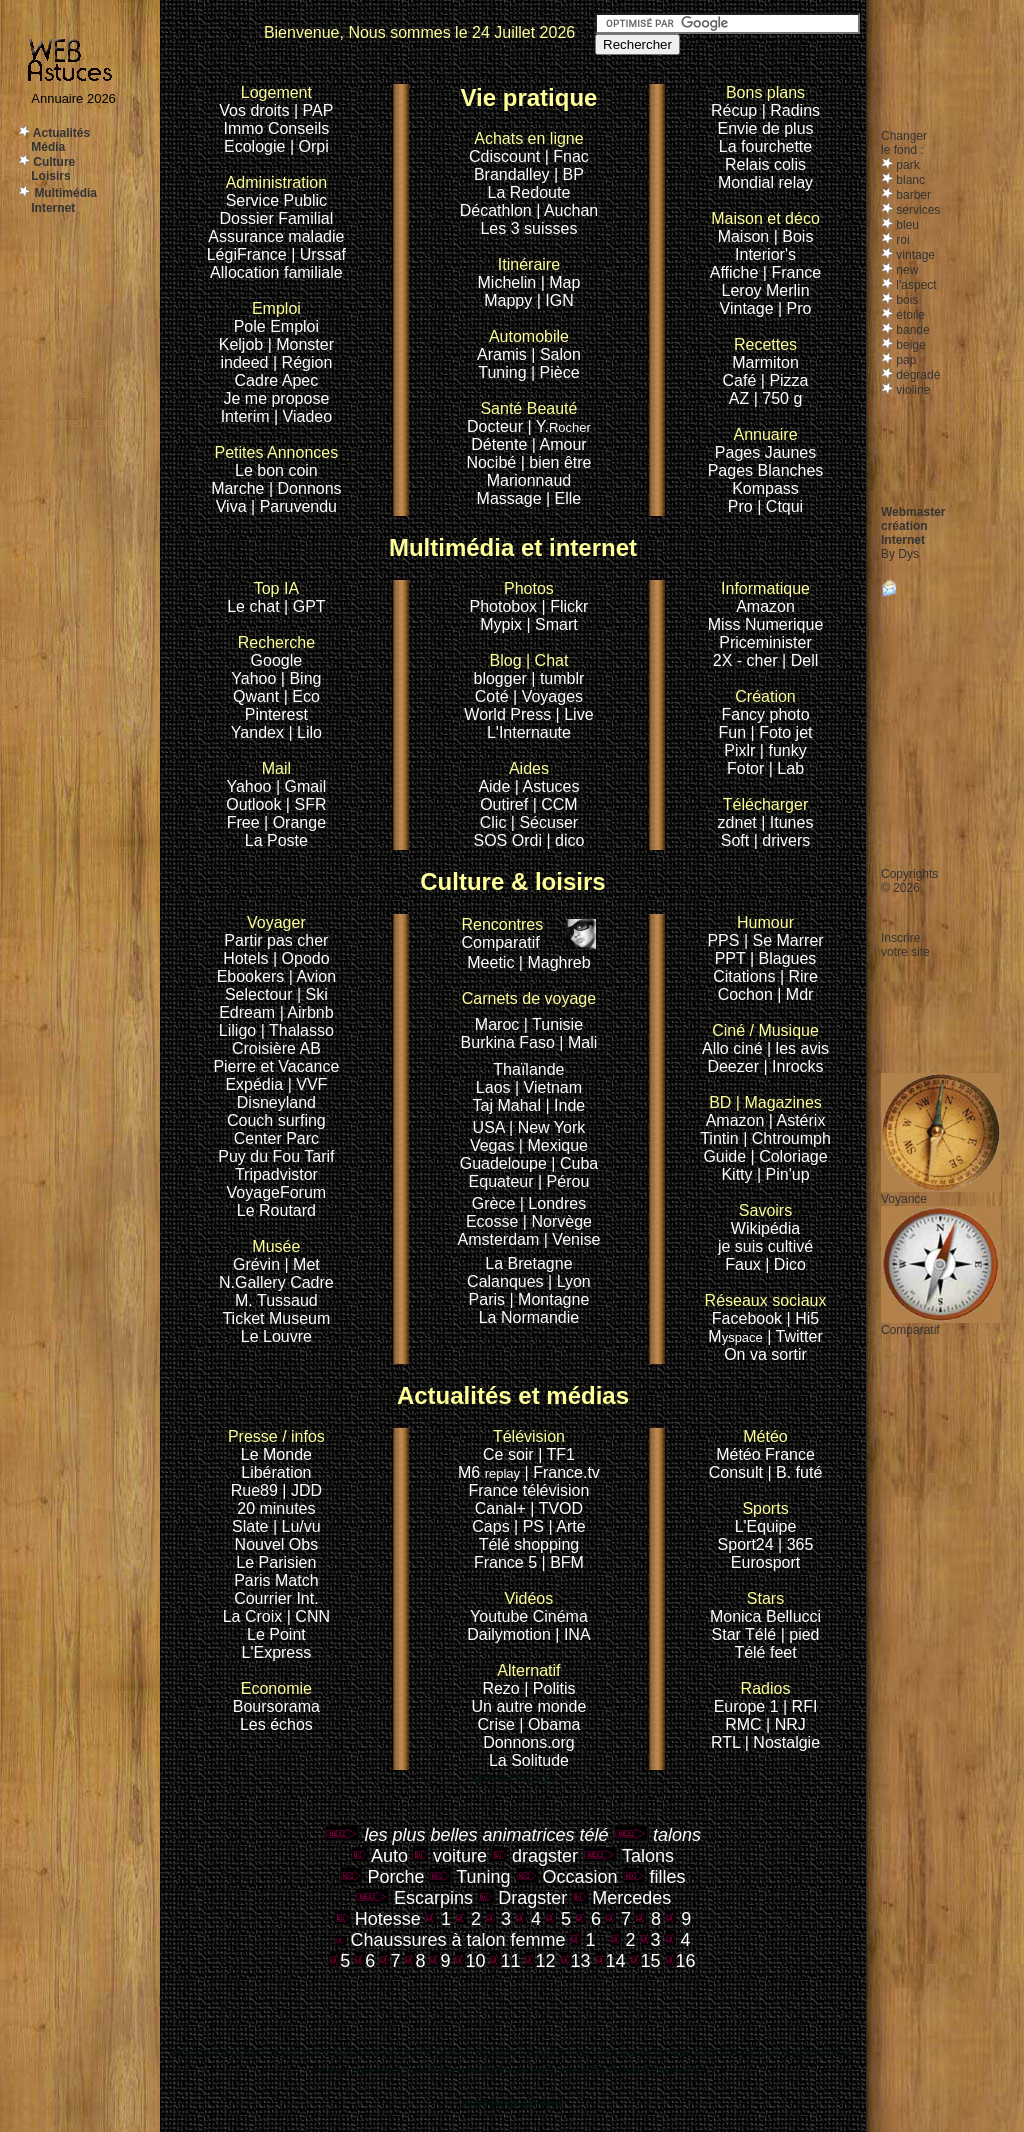 This screenshot has width=1024, height=2132. What do you see at coordinates (313, 110) in the screenshot?
I see `| PAP` at bounding box center [313, 110].